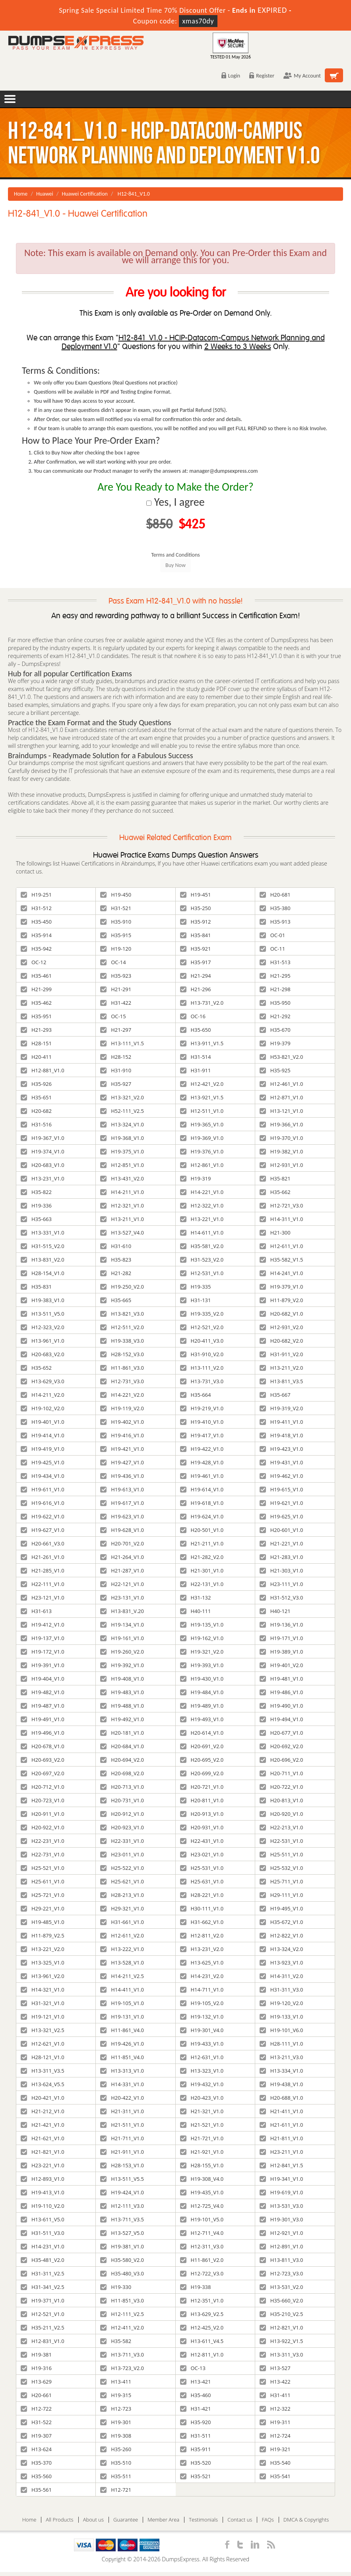 This screenshot has width=351, height=2576. Describe the element at coordinates (281, 2232) in the screenshot. I see `H12-921_V1.0` at that location.